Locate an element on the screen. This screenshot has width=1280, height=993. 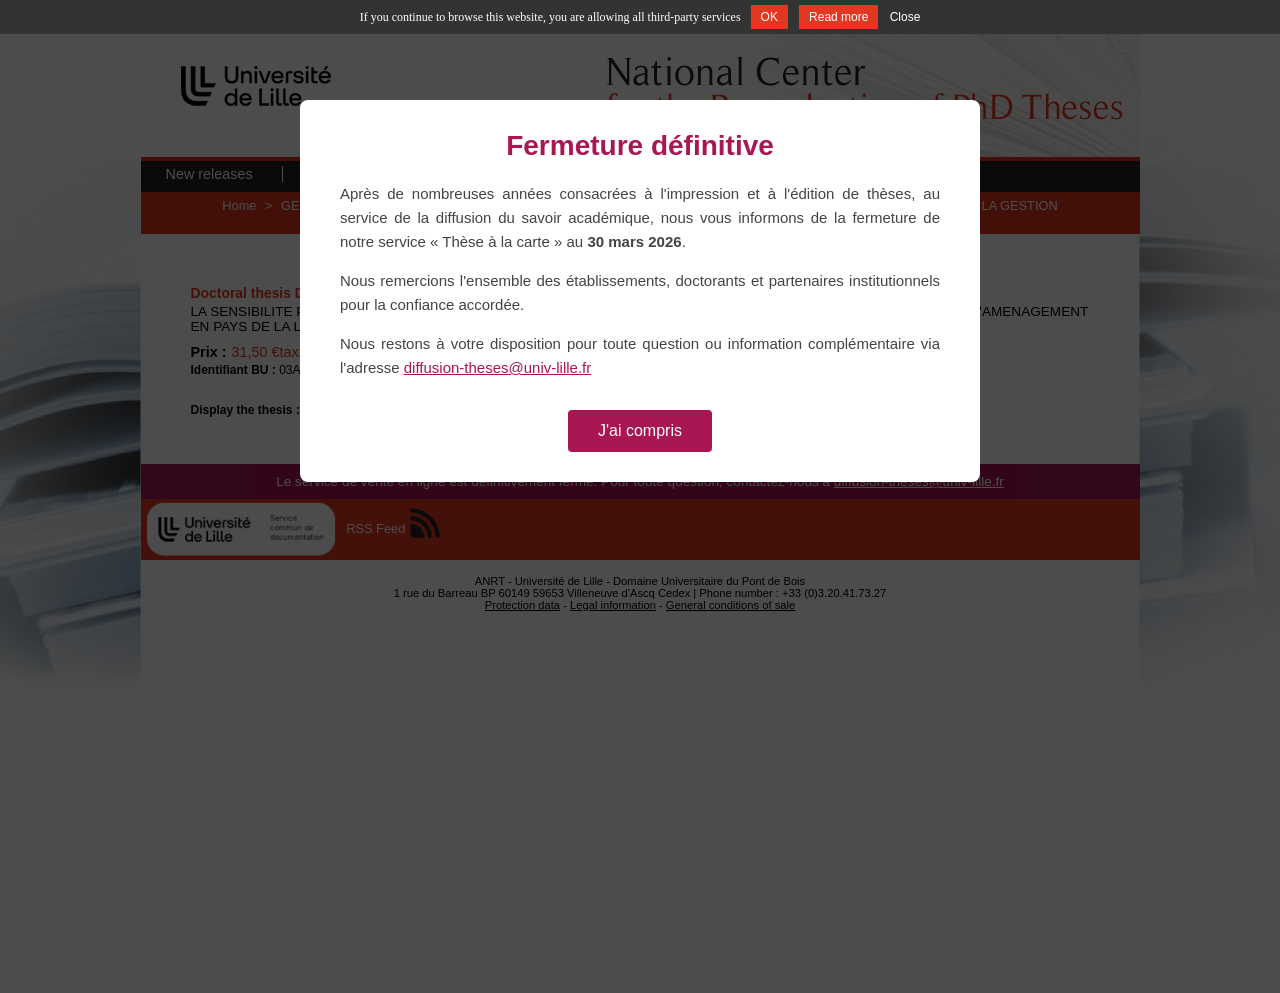
J'ai compris is located at coordinates (640, 430).